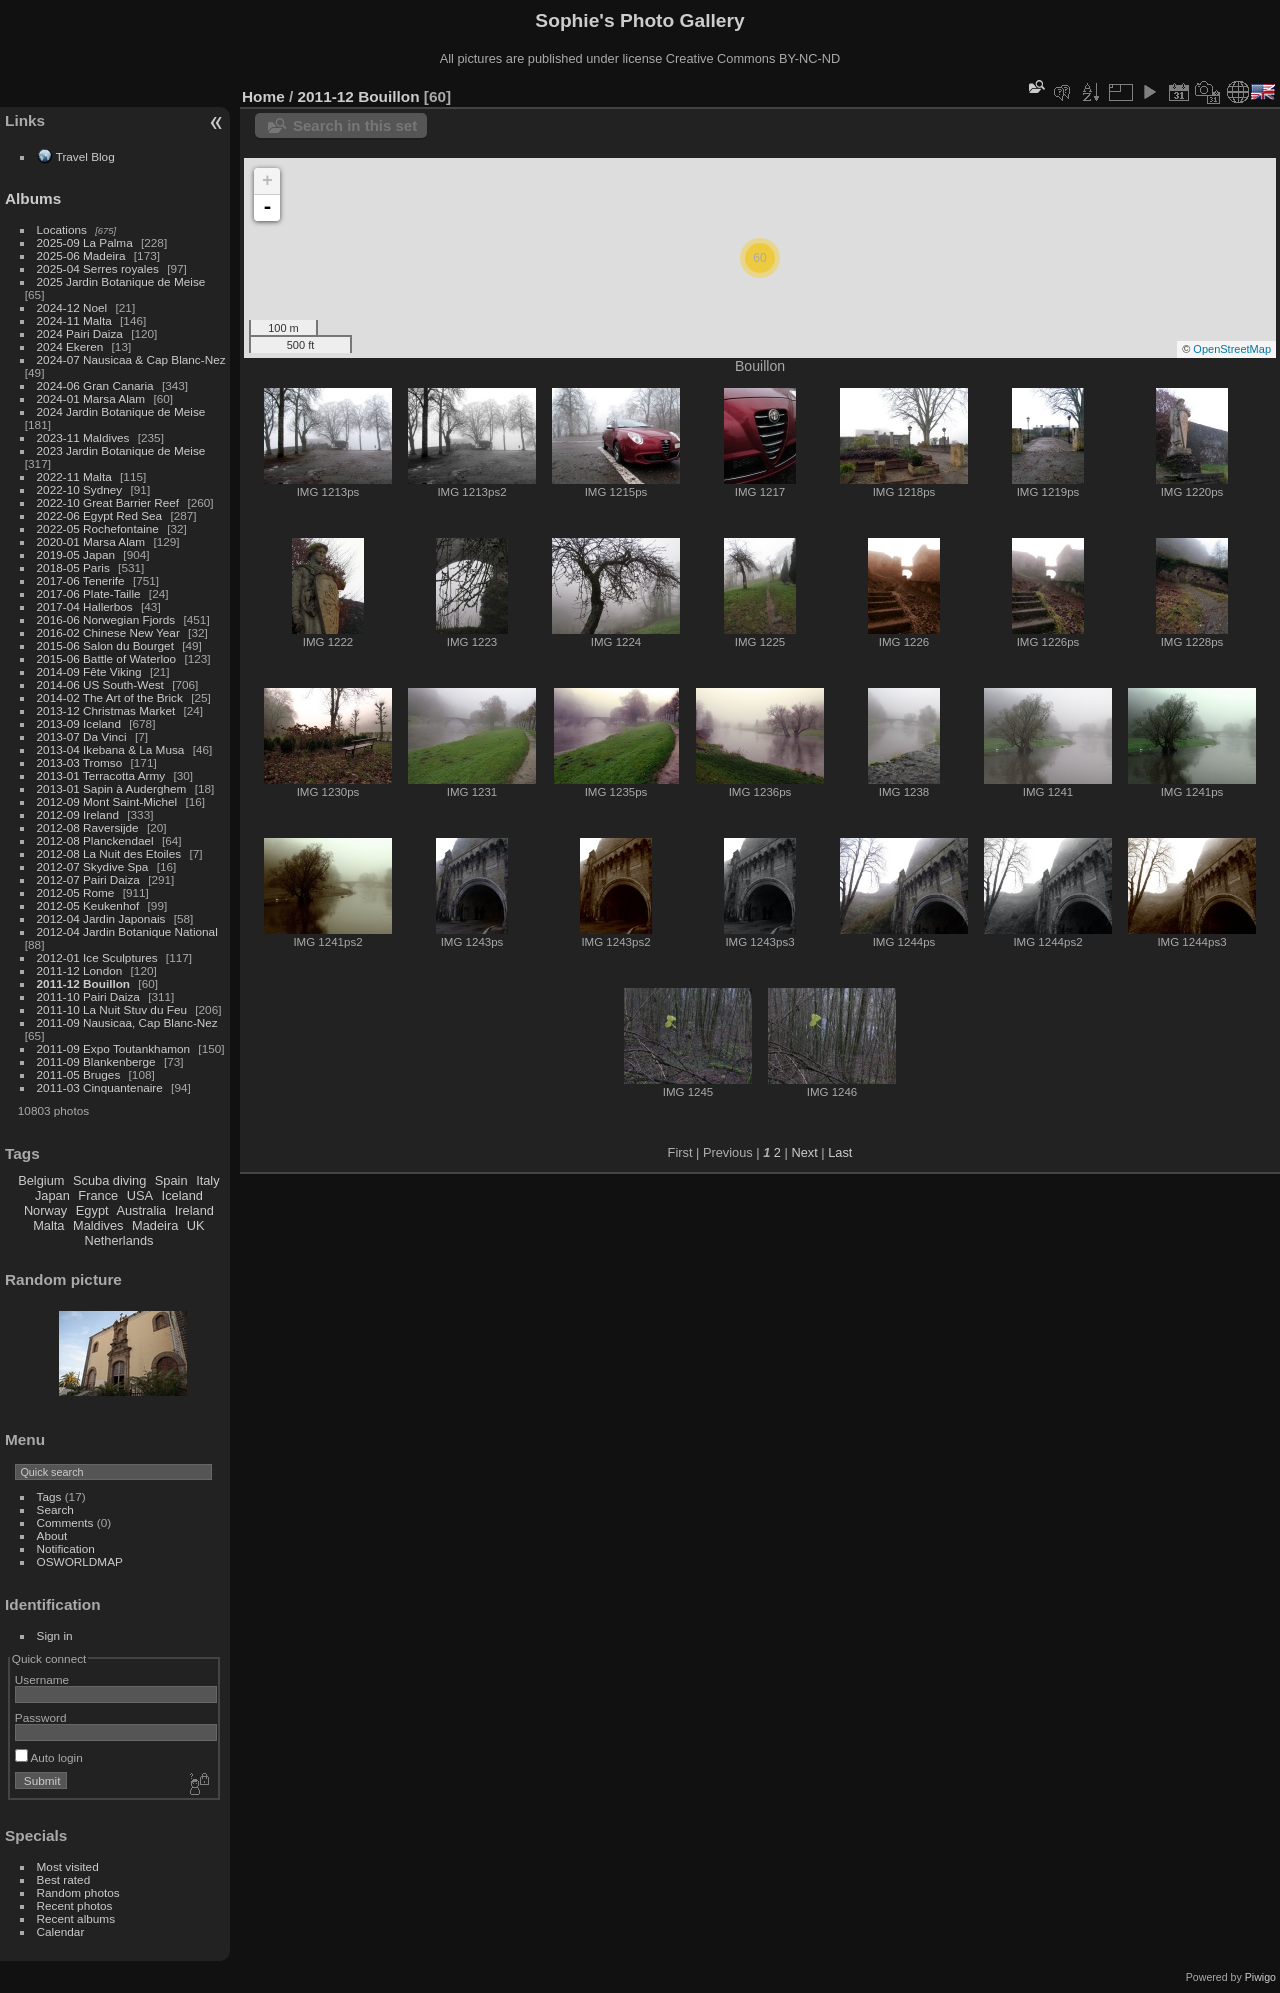 The image size is (1280, 1993). Describe the element at coordinates (107, 801) in the screenshot. I see `2012-09 Mont Saint-Michel` at that location.